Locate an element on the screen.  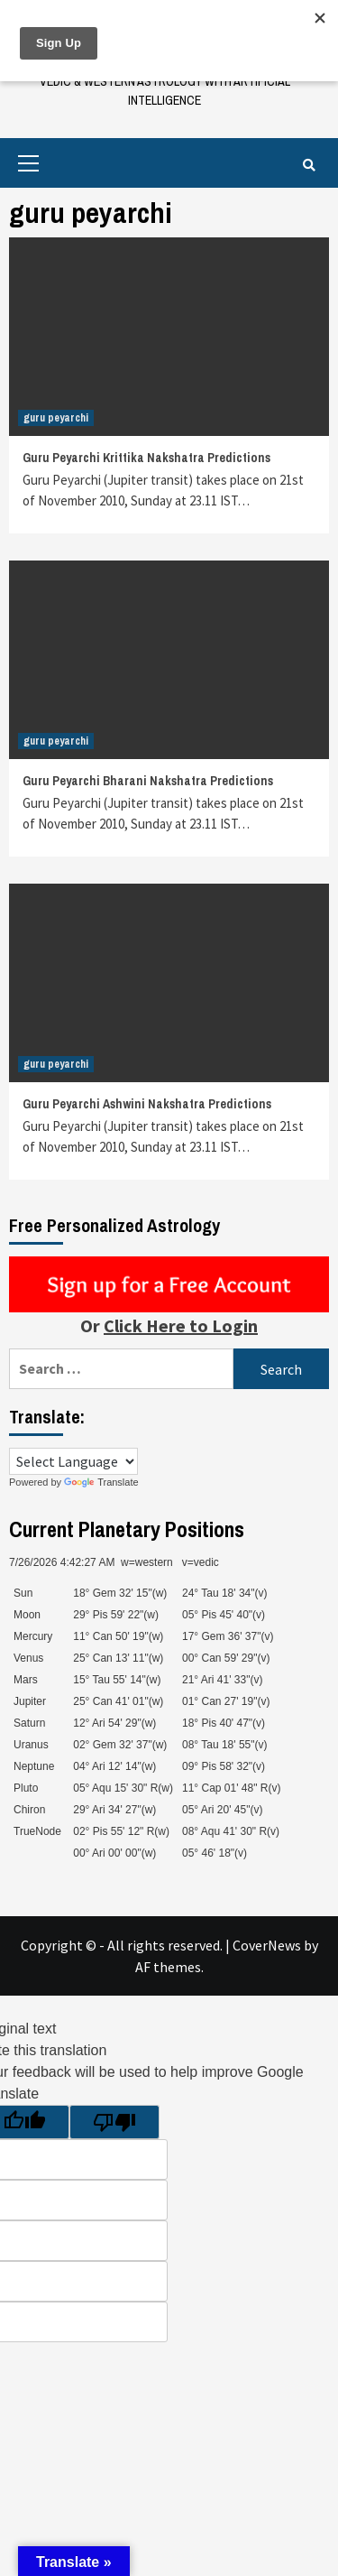
Guru Peyarchi Krittika Nakshatra Predictions is located at coordinates (146, 457).